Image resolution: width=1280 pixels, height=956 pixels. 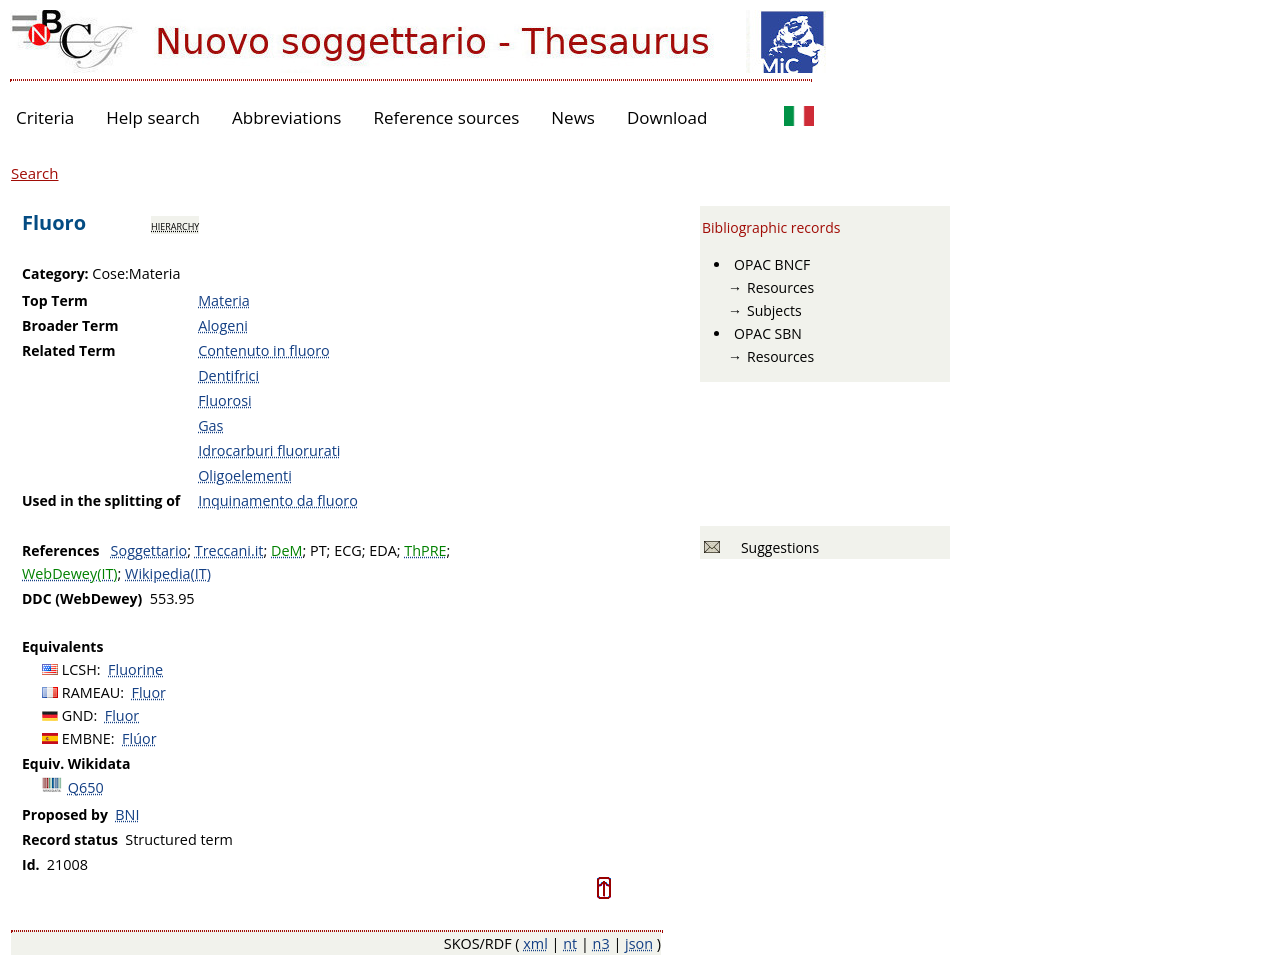 What do you see at coordinates (348, 550) in the screenshot?
I see `ECG` at bounding box center [348, 550].